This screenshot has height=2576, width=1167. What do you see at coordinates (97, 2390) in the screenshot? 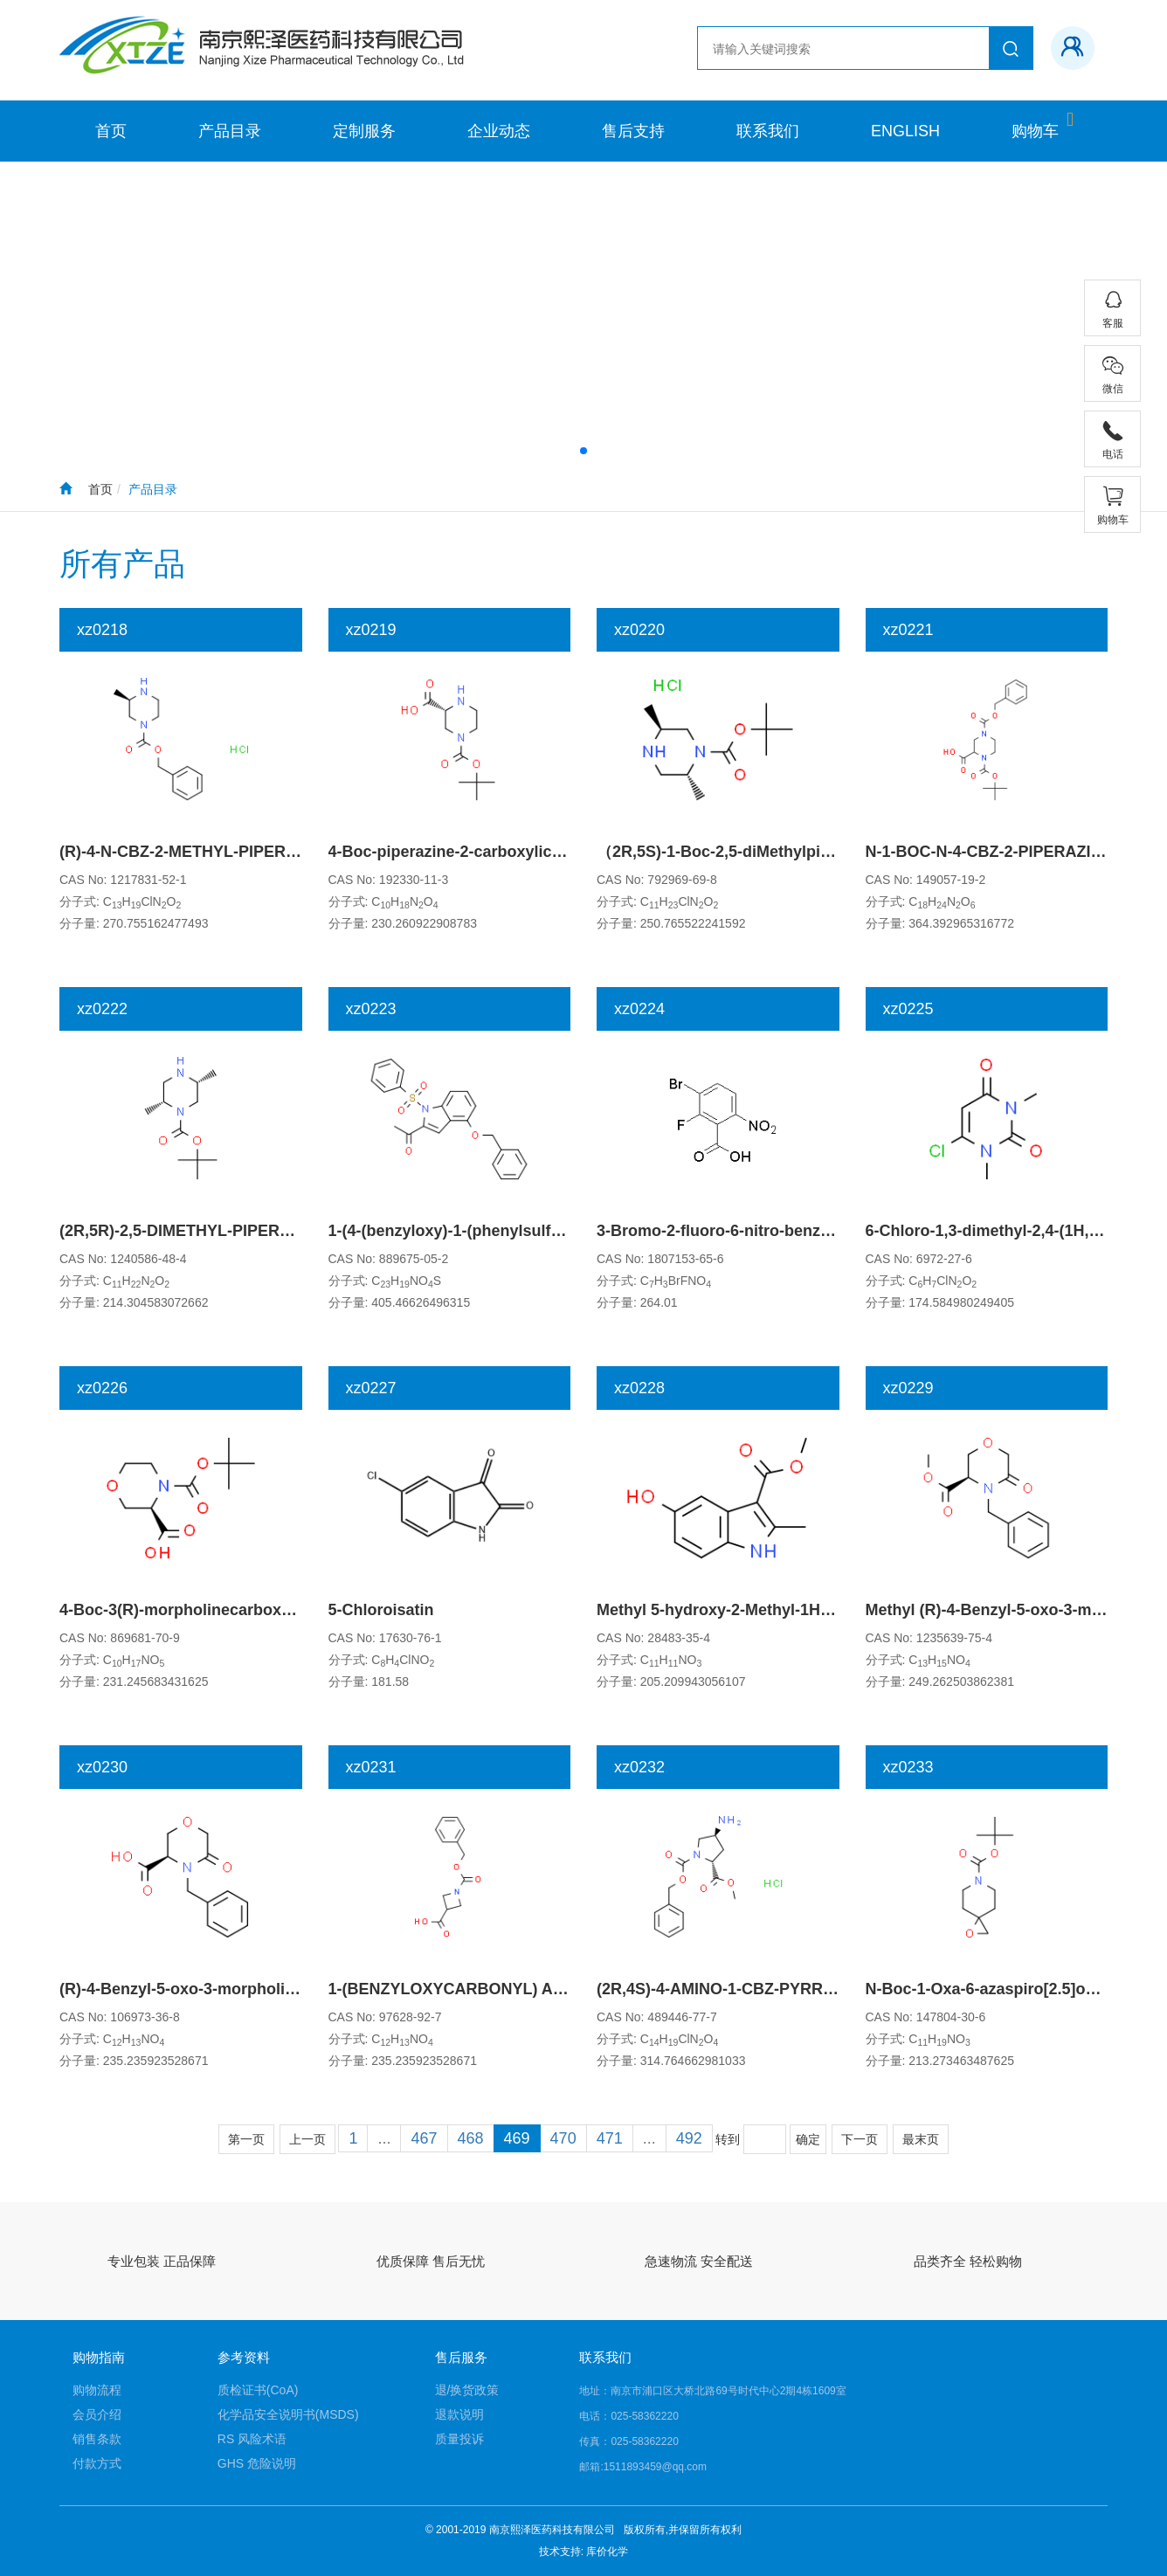
I see `购物流程` at bounding box center [97, 2390].